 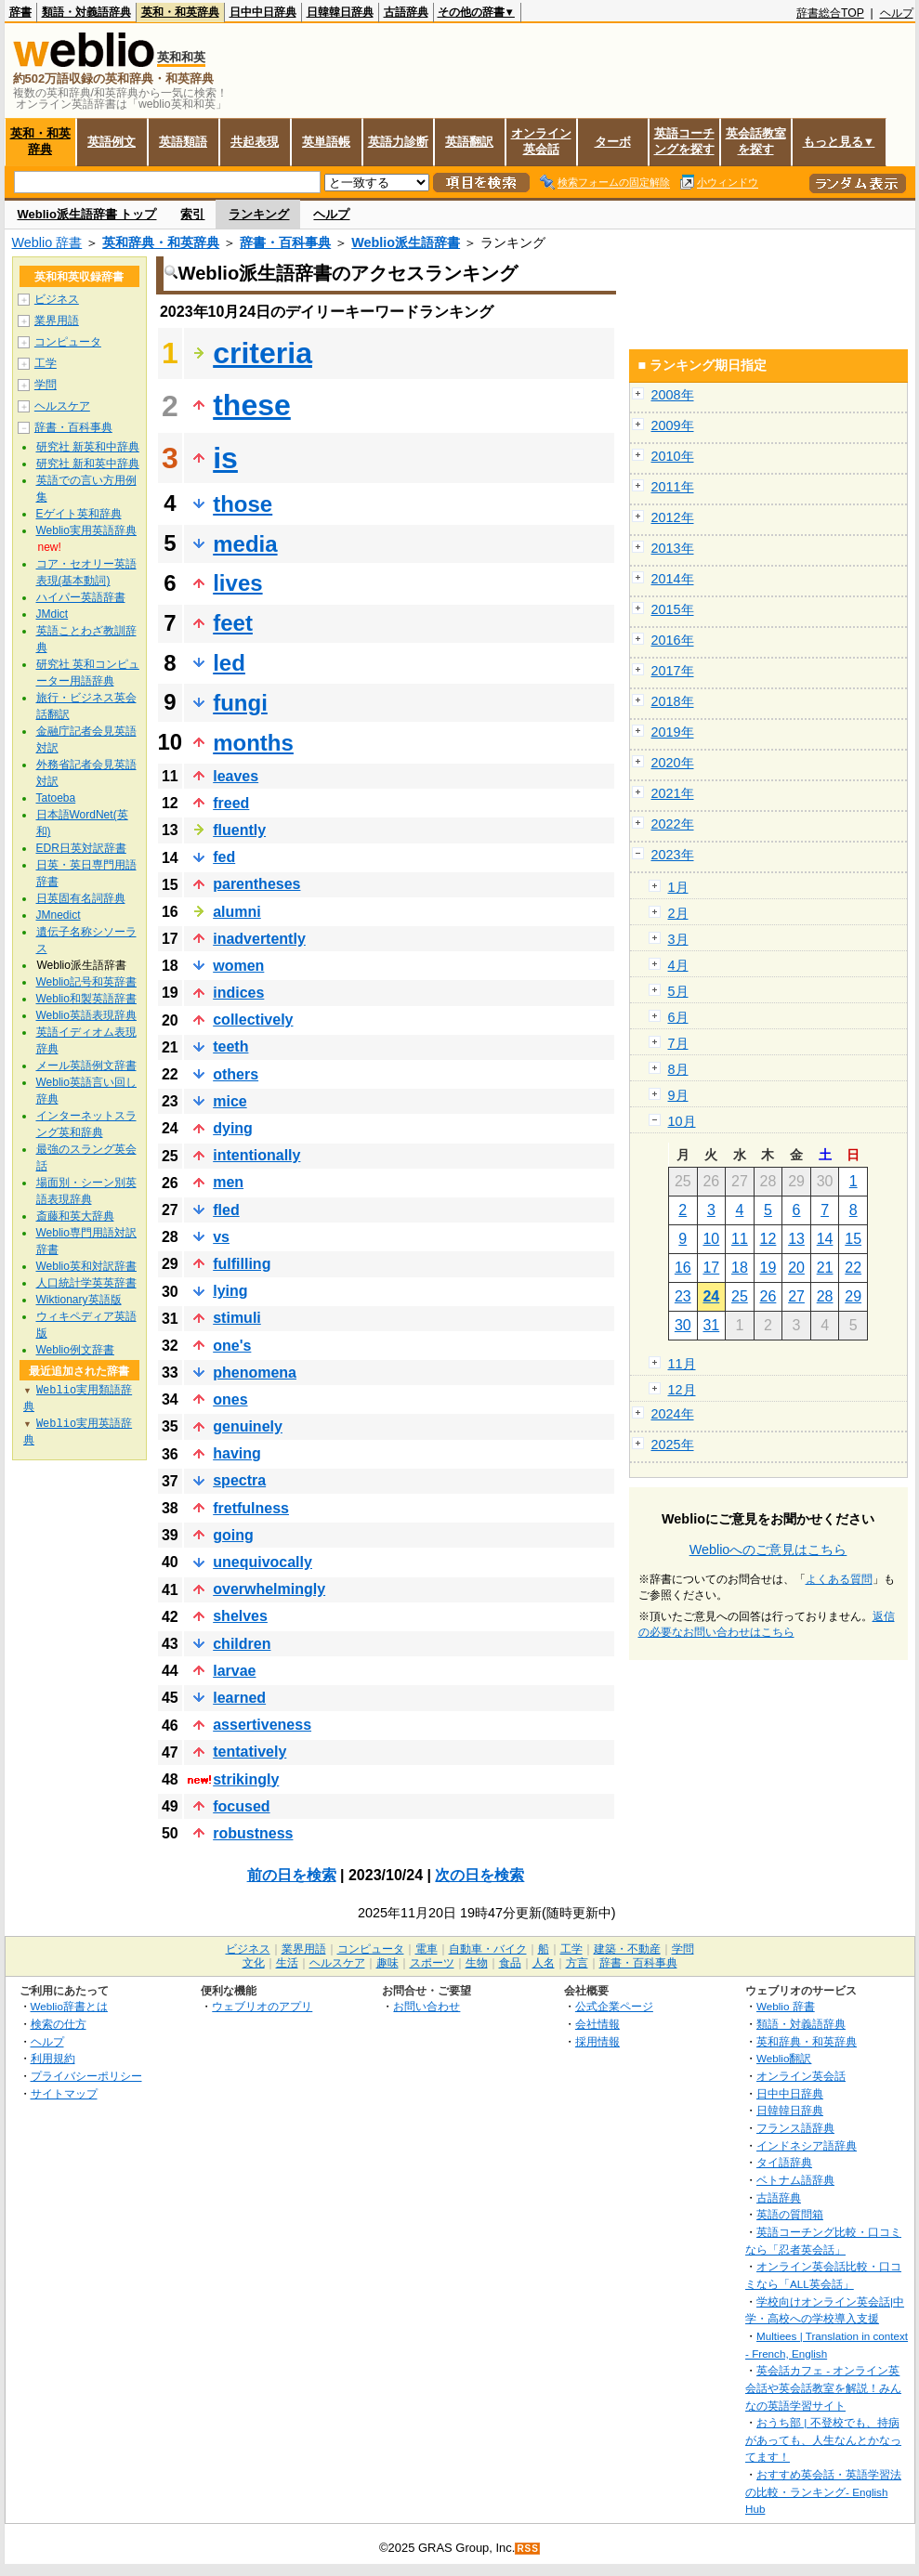 What do you see at coordinates (160, 242) in the screenshot?
I see `英和辞典・和英辞典` at bounding box center [160, 242].